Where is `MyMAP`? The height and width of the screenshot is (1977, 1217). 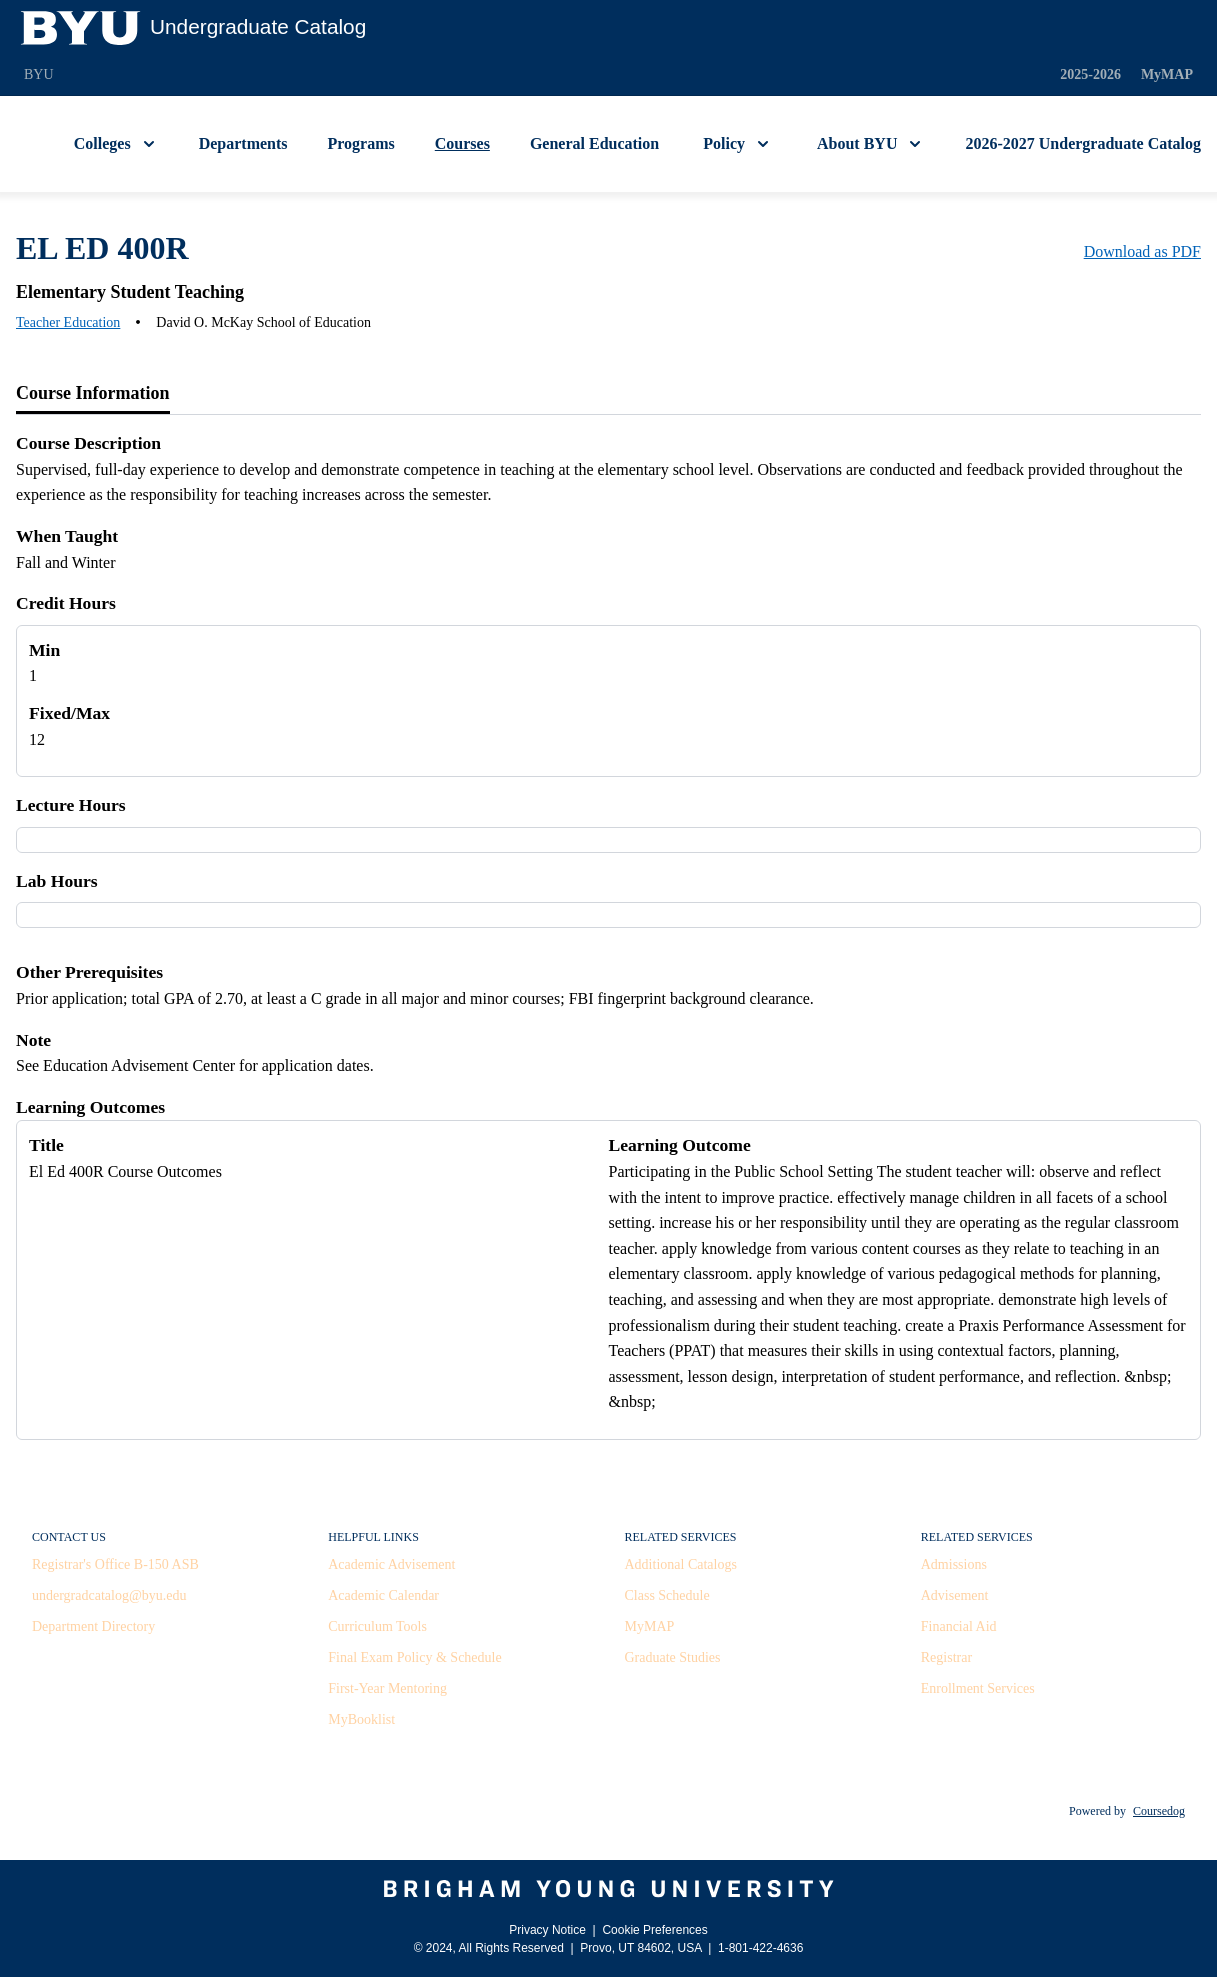 MyMAP is located at coordinates (1167, 74).